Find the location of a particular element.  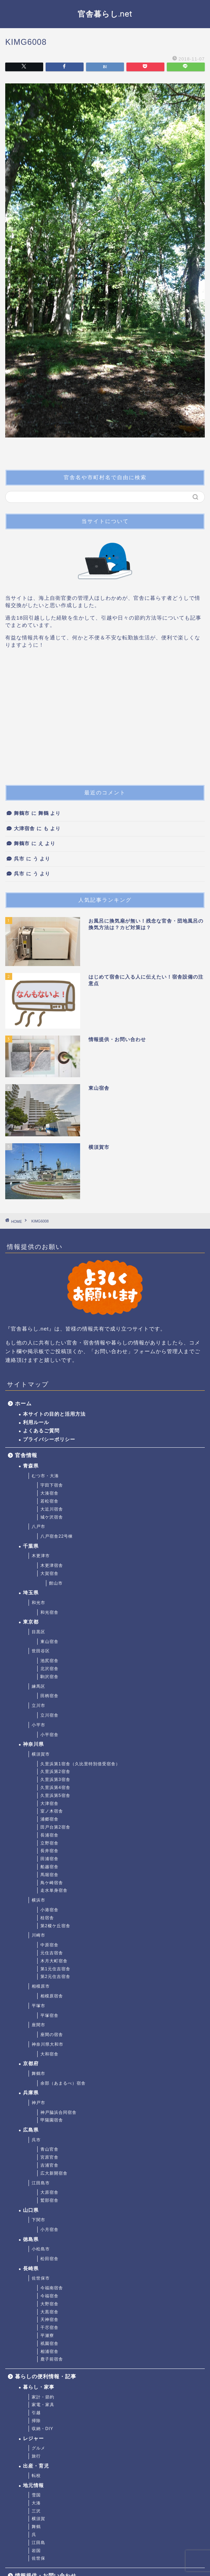

埼玉県 is located at coordinates (31, 1592).